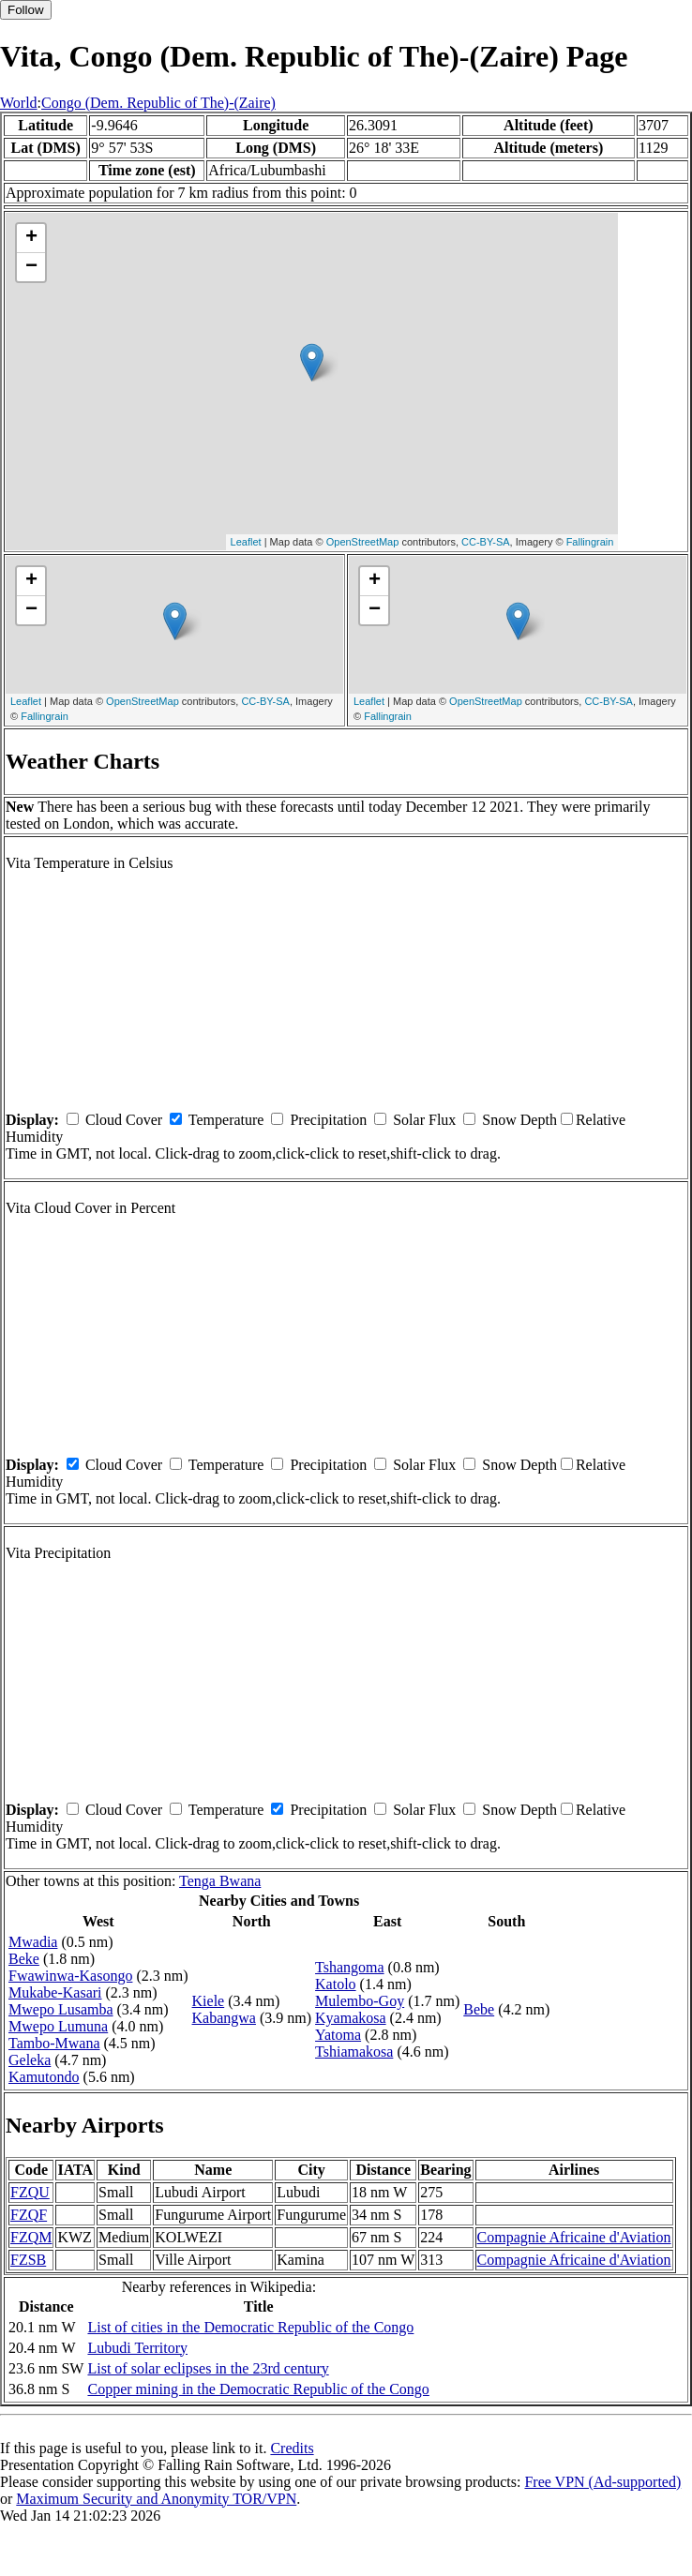 Image resolution: width=692 pixels, height=2576 pixels. I want to click on − [button], so click(31, 267).